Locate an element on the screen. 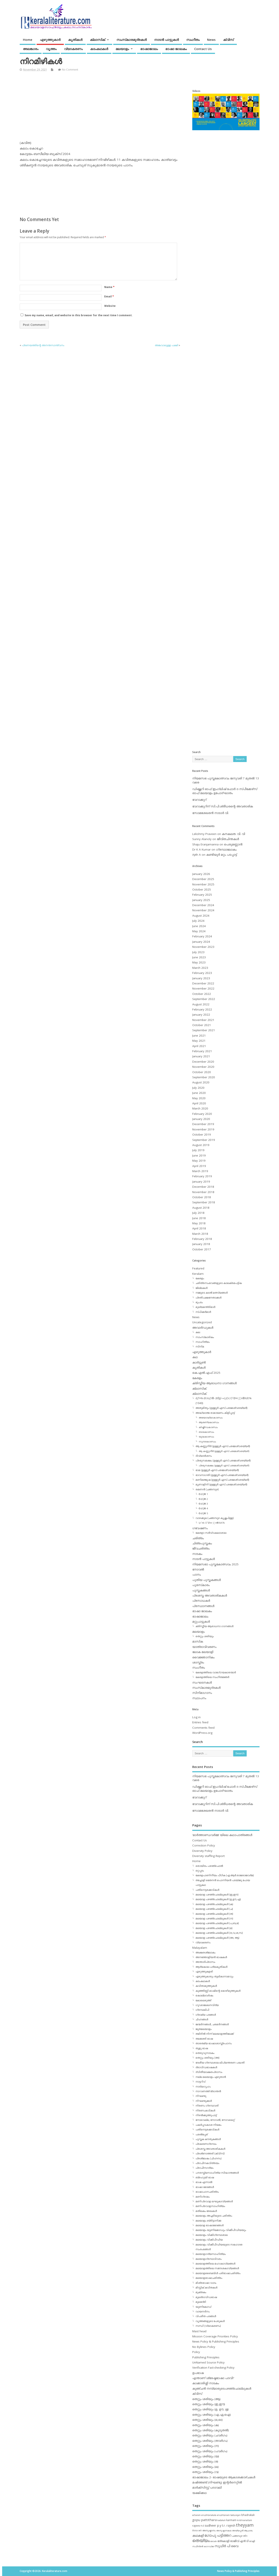 The width and height of the screenshot is (279, 2576). സിനിമാഗാനം is located at coordinates (202, 1693).